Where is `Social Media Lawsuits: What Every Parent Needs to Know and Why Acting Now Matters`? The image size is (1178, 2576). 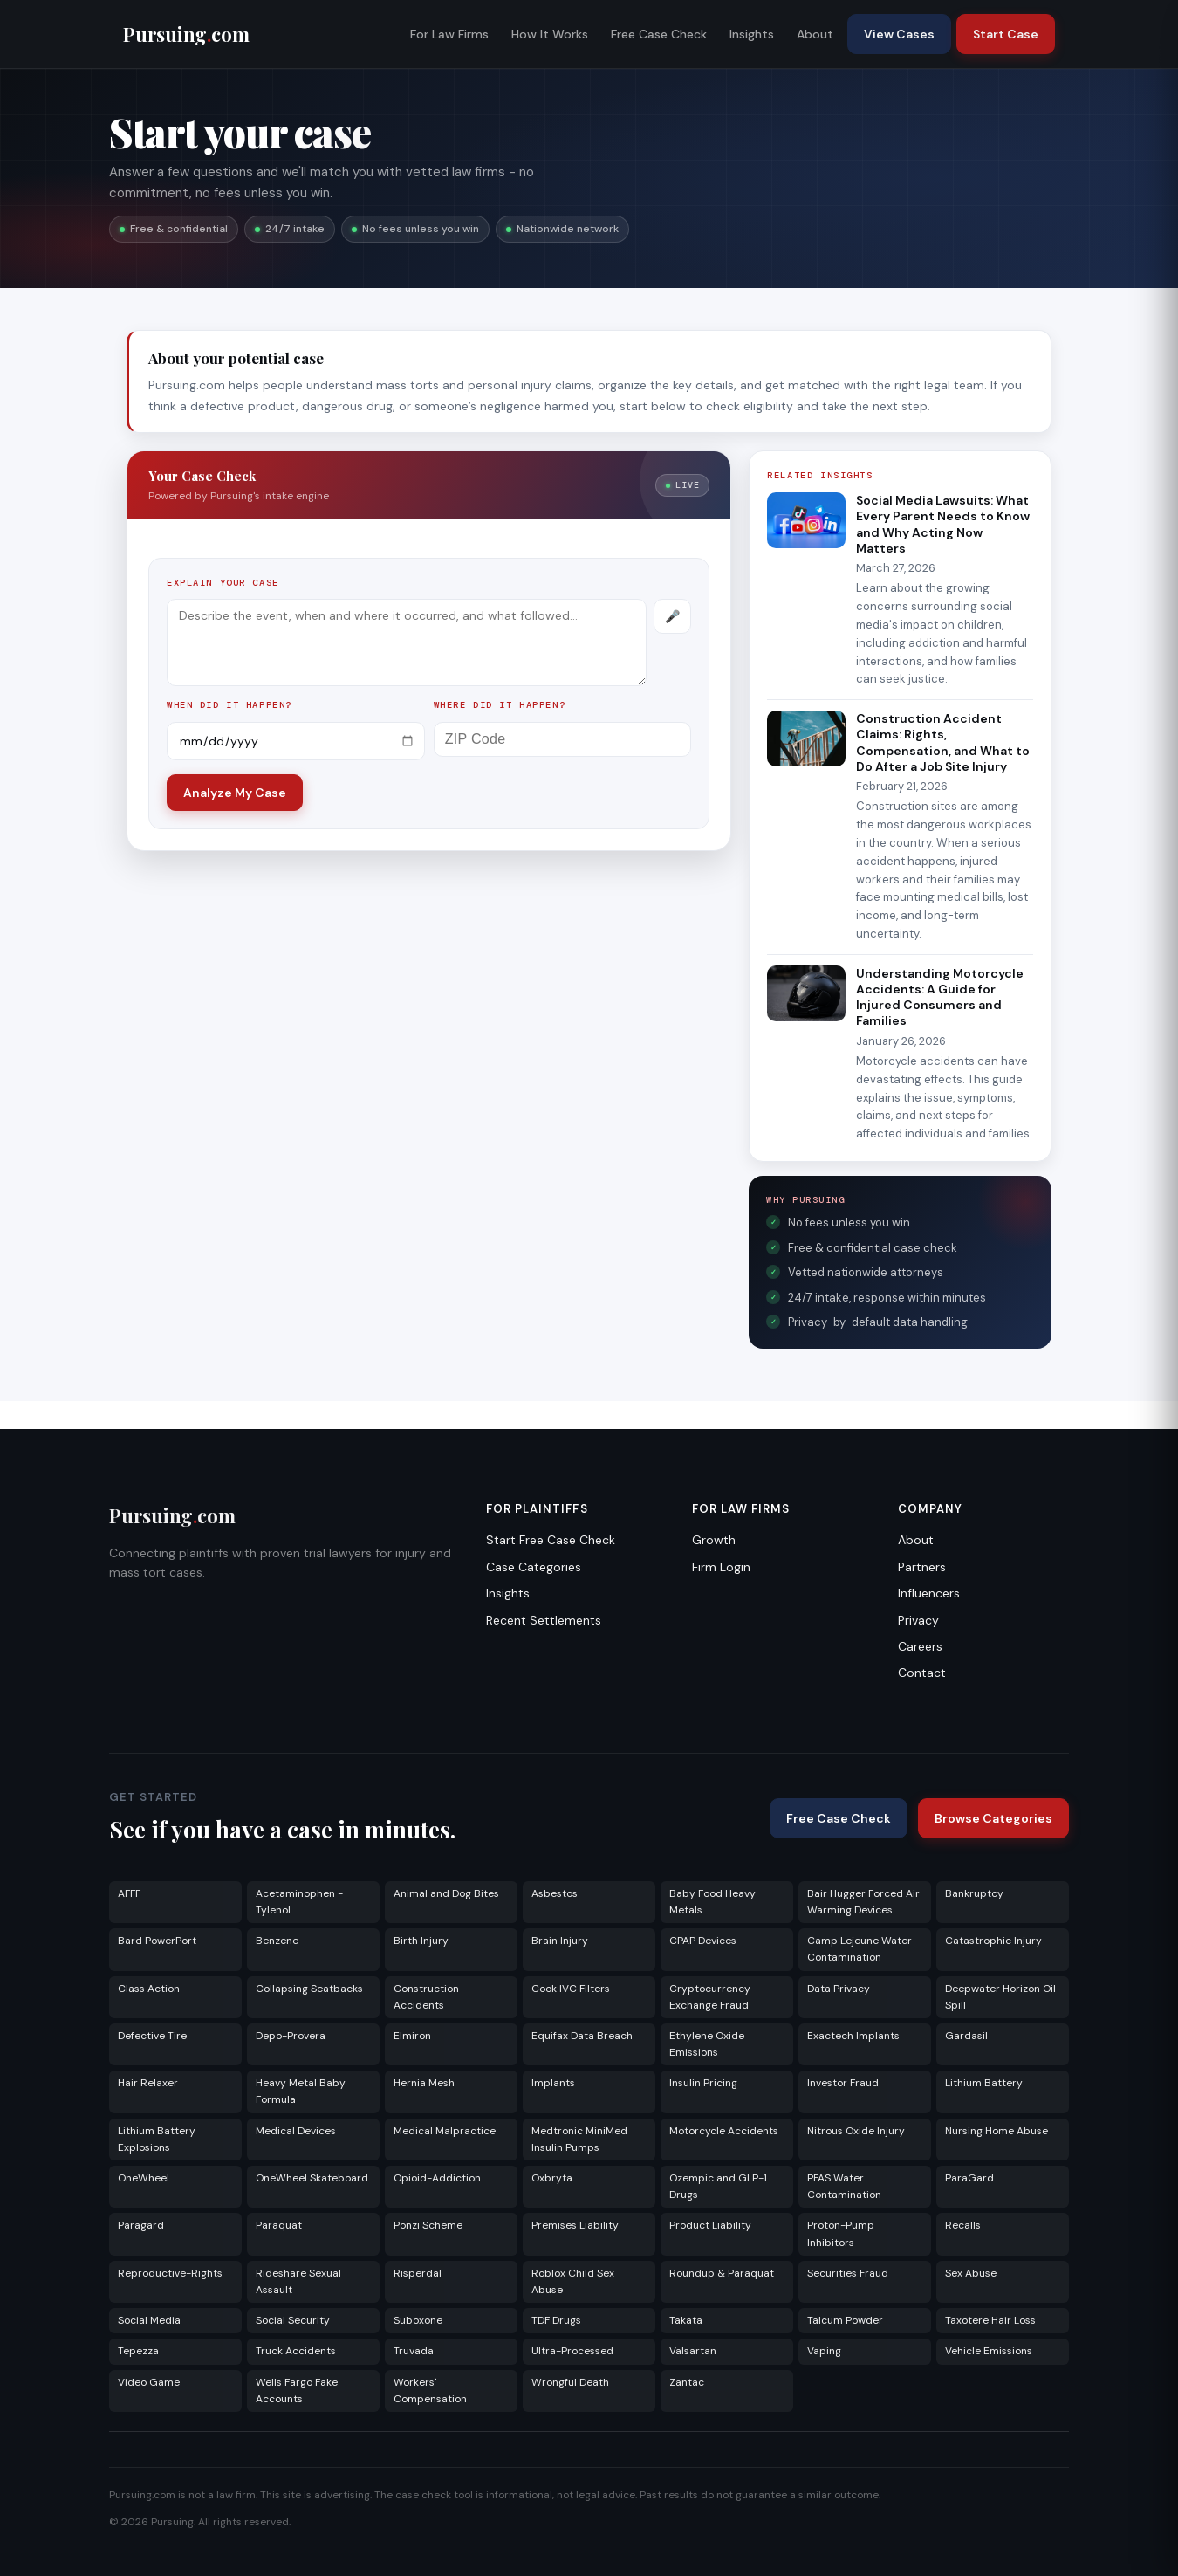
Social Media Lawsuits: What Every Parent Needs to Know and Why Acting Now Matters is located at coordinates (943, 524).